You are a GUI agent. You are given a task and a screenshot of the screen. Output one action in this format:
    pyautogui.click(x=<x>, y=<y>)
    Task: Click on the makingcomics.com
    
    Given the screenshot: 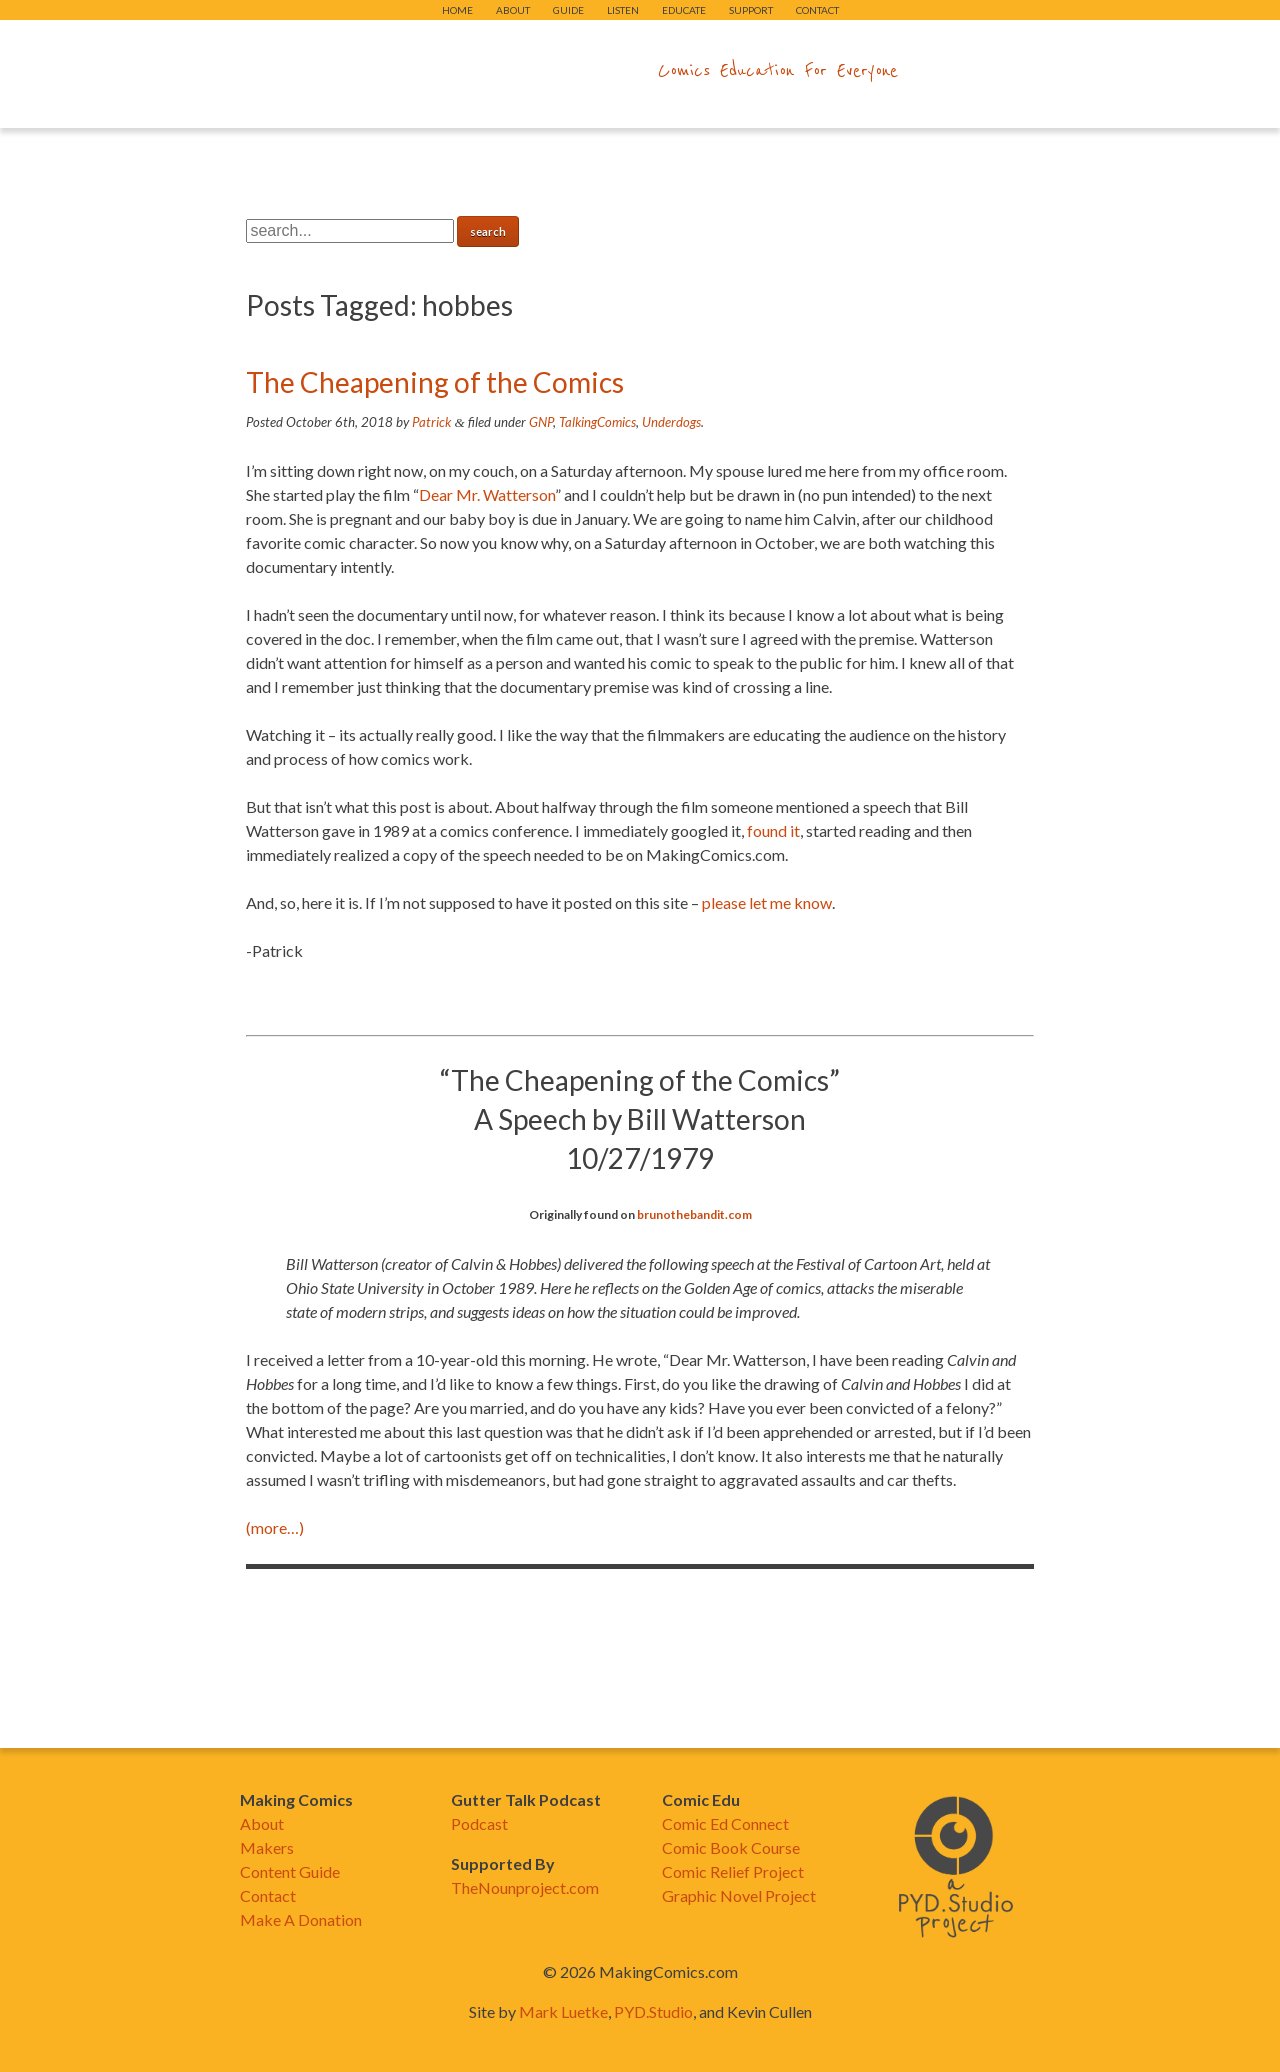 What is the action you would take?
    pyautogui.click(x=523, y=71)
    